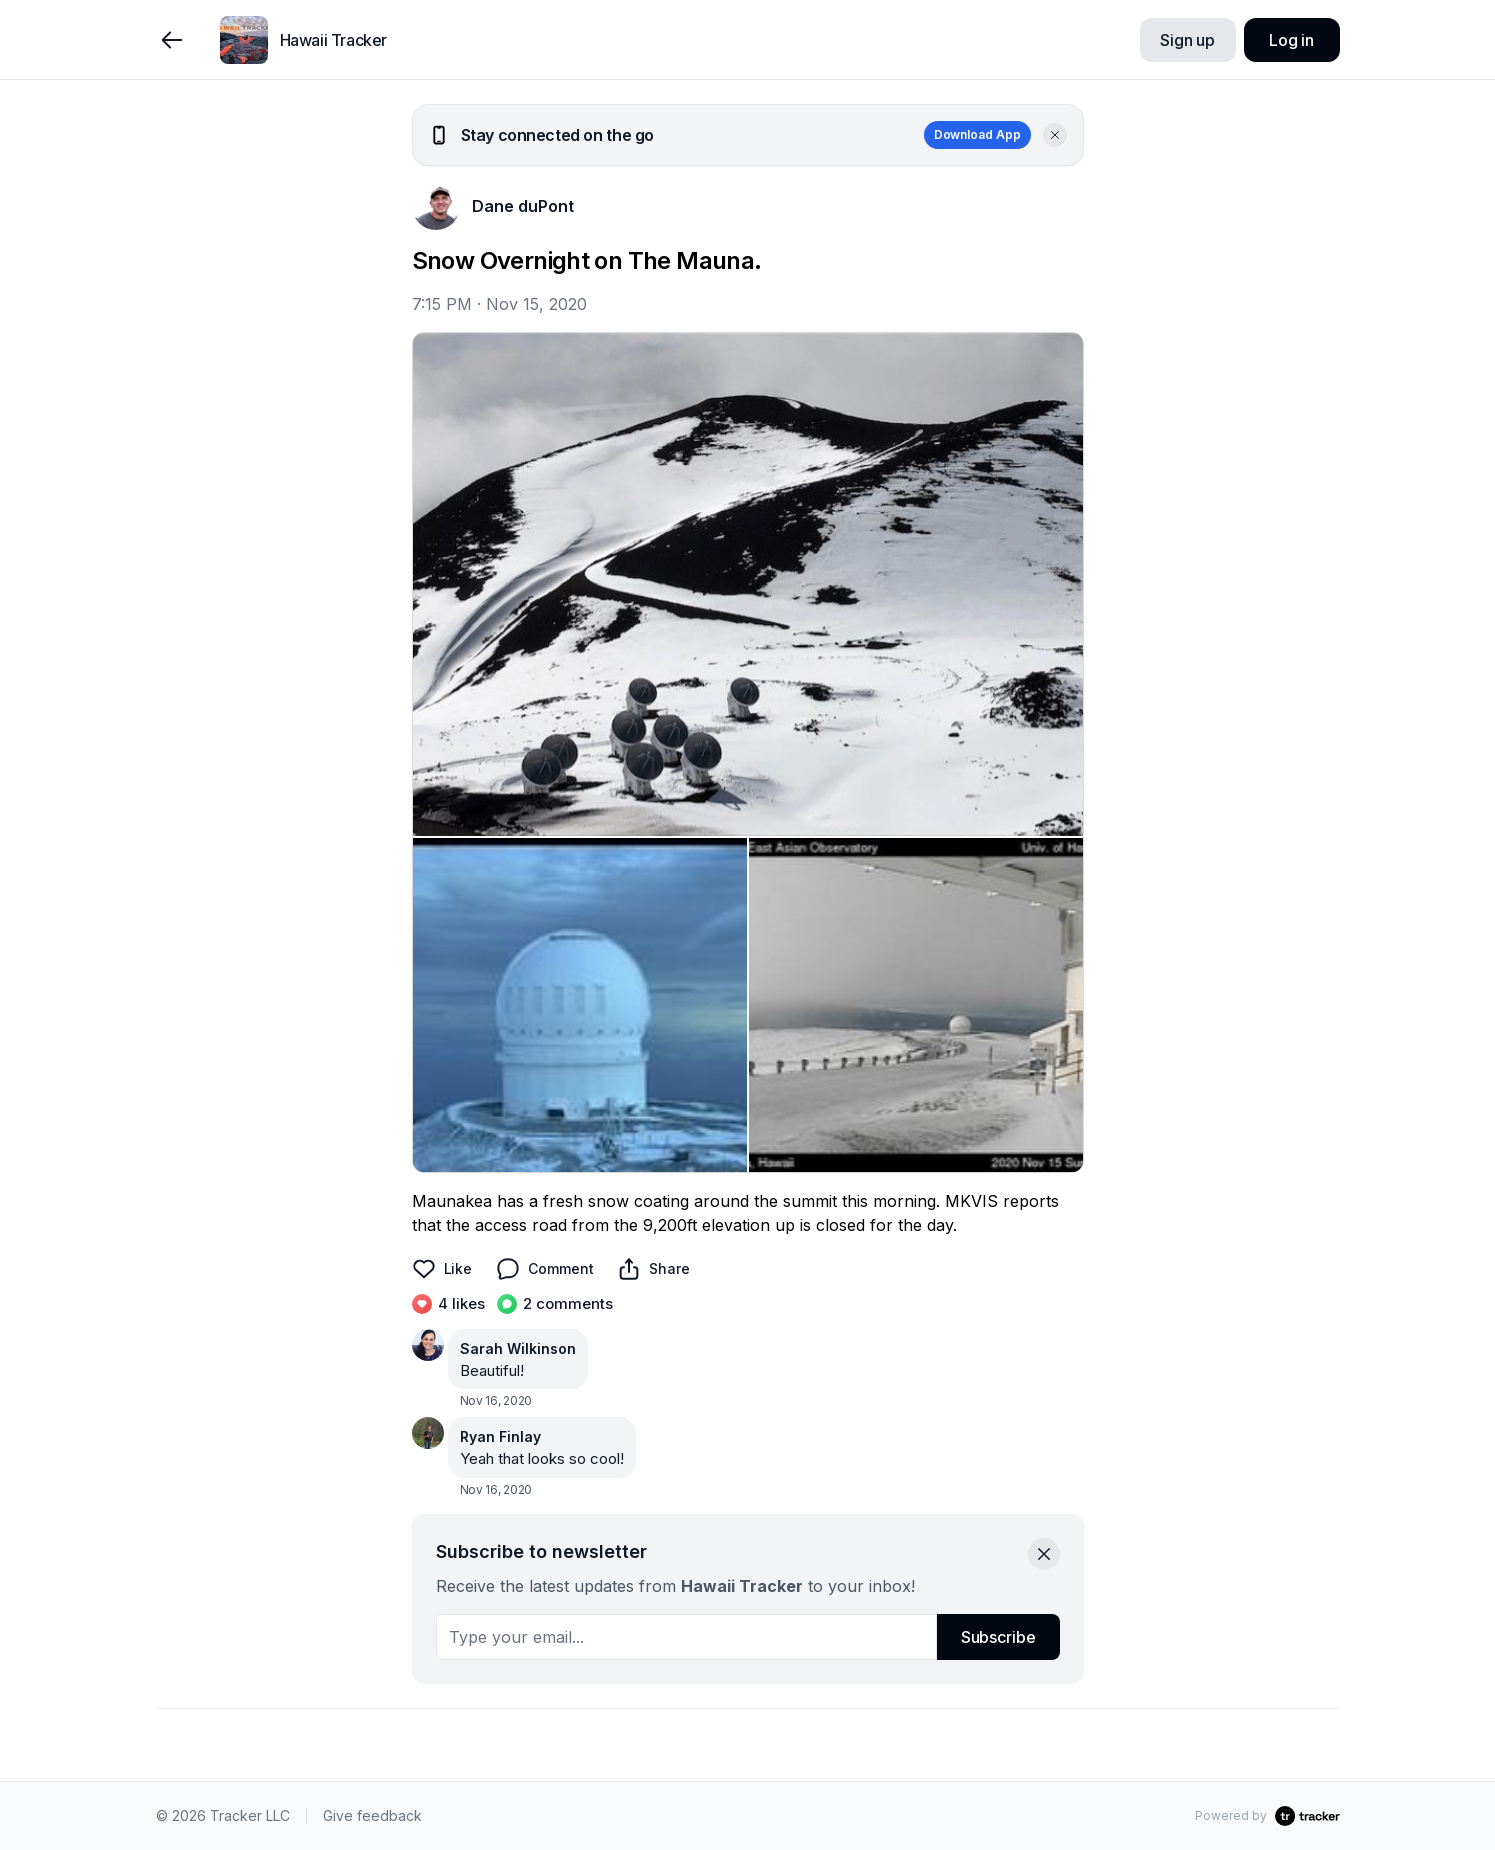  Describe the element at coordinates (1291, 40) in the screenshot. I see `Log in` at that location.